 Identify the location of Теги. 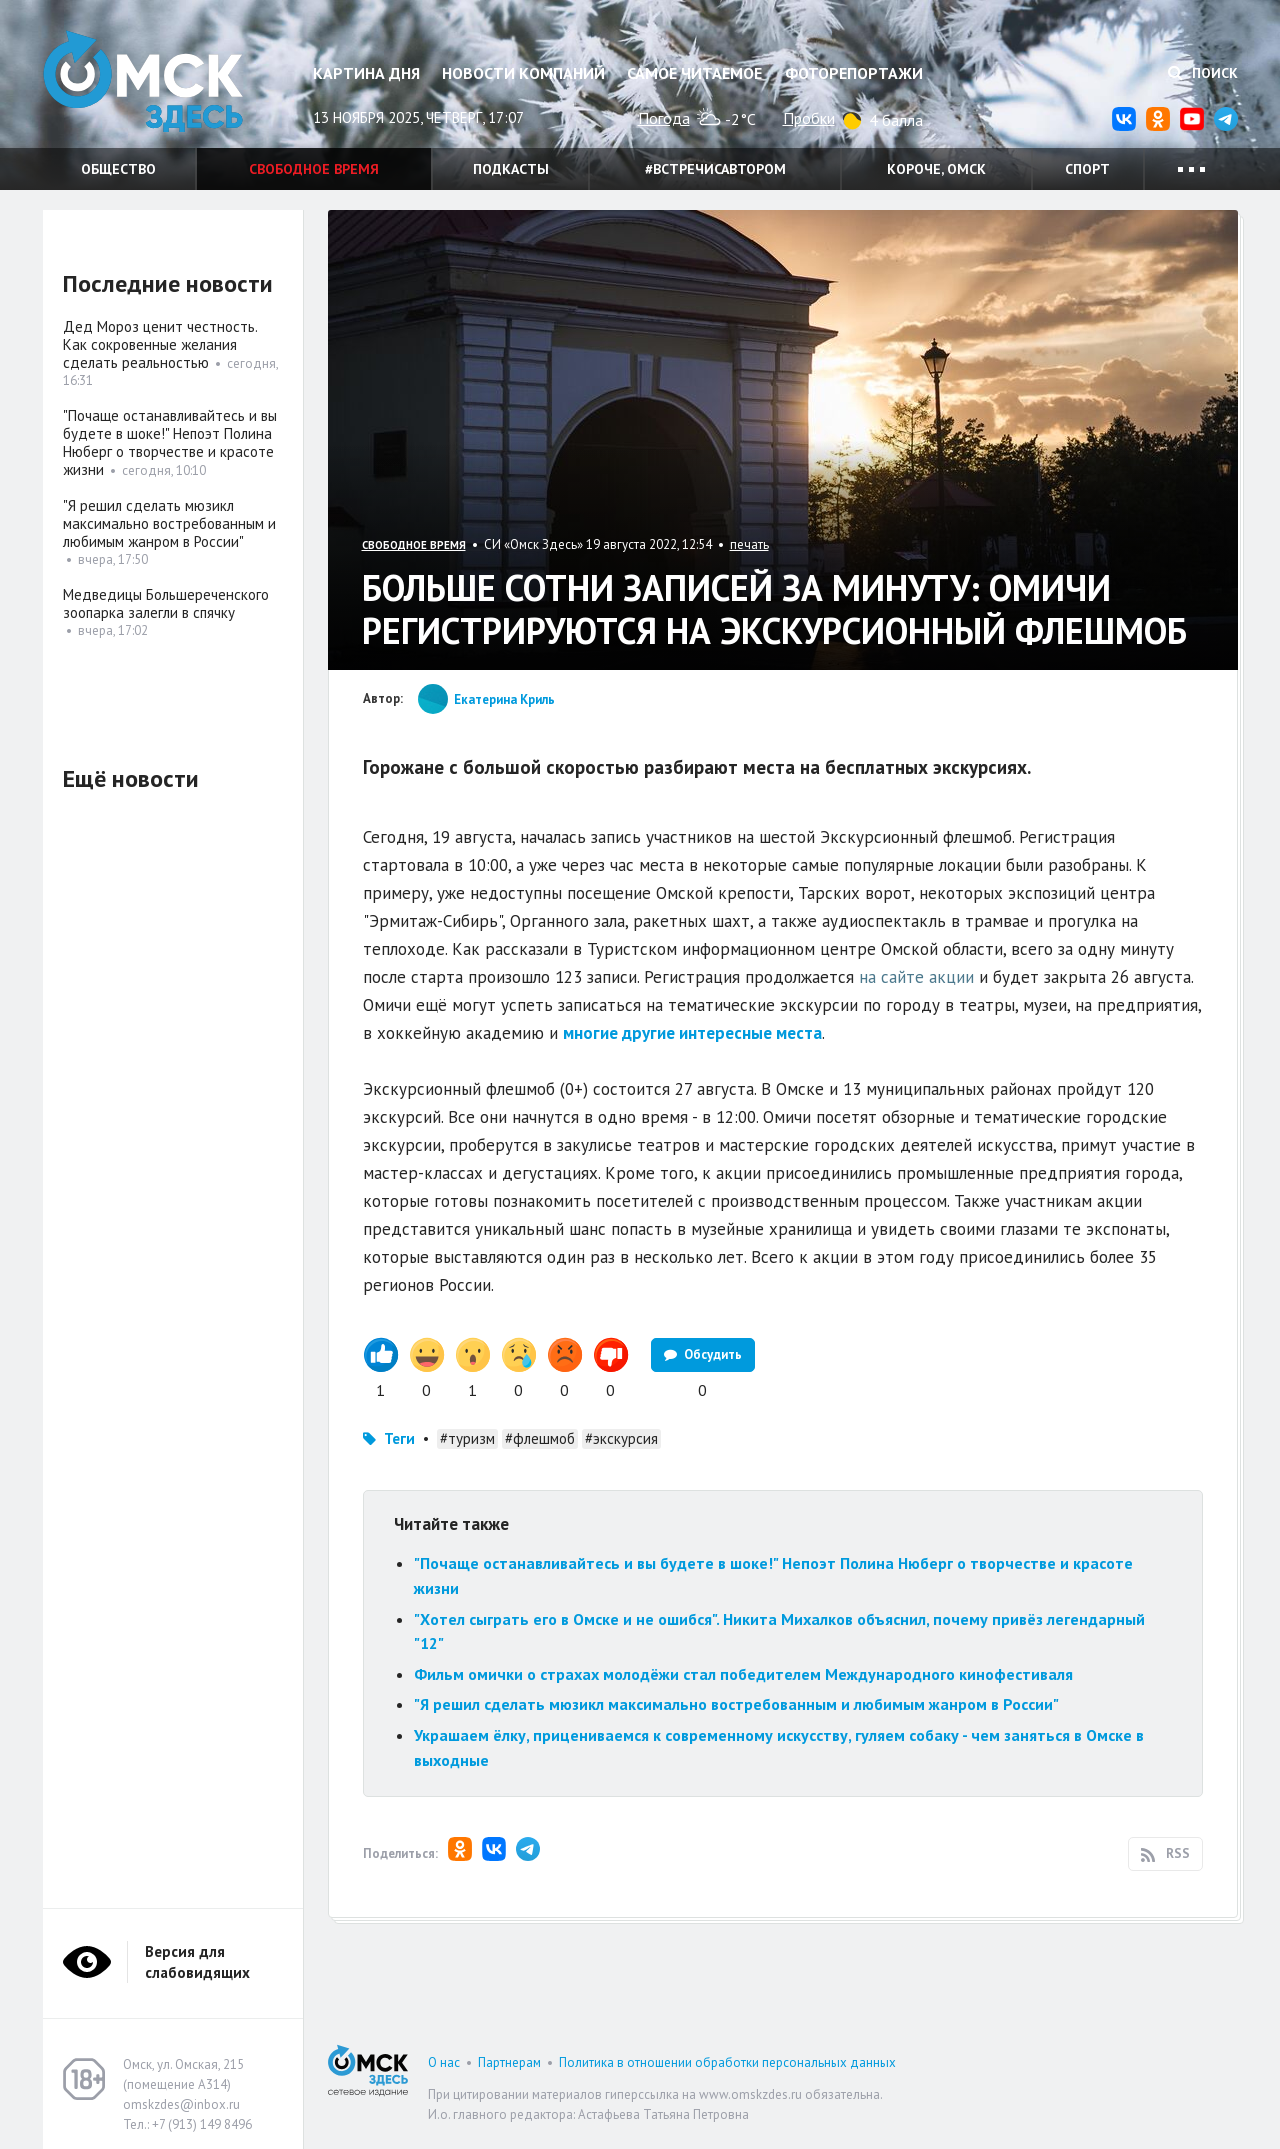
(399, 1438).